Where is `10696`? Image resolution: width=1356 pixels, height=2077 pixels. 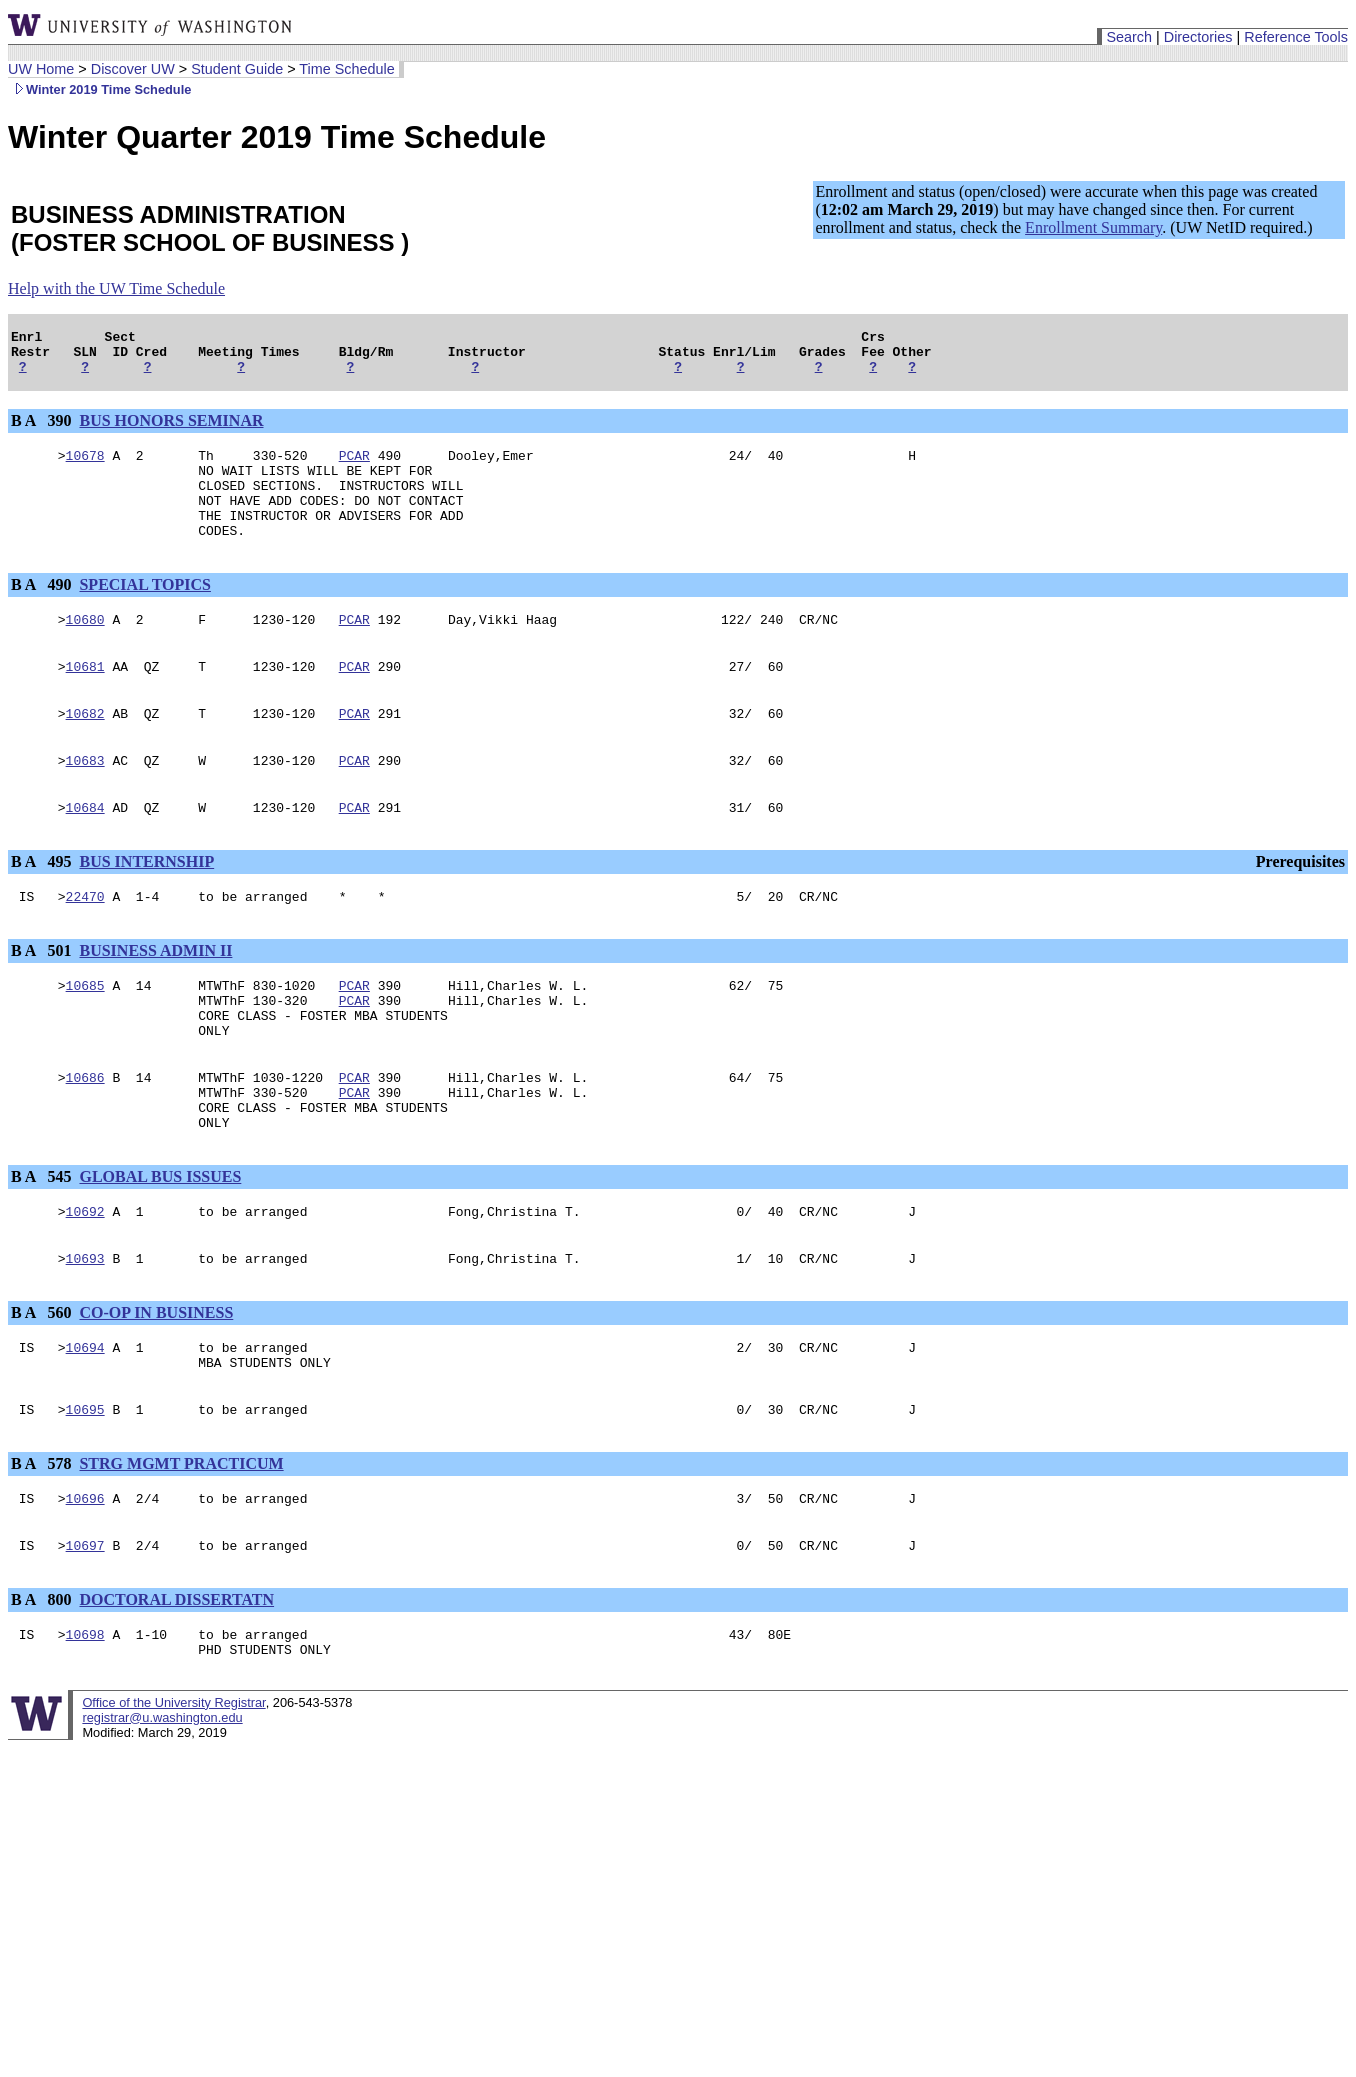 10696 is located at coordinates (85, 1585).